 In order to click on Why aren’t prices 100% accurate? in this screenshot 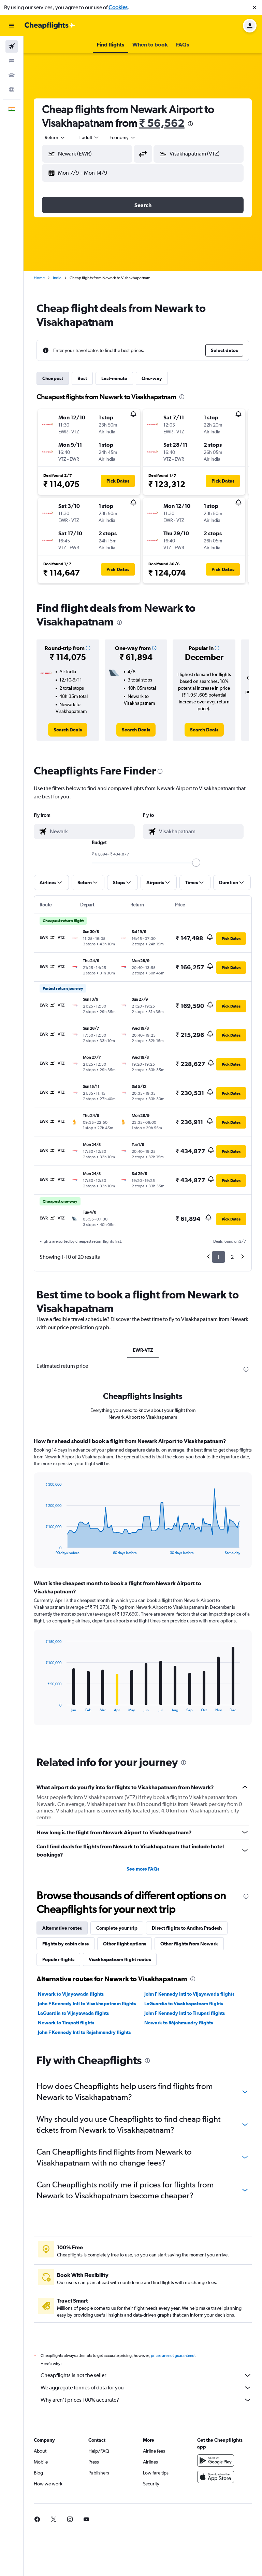, I will do `click(146, 2400)`.